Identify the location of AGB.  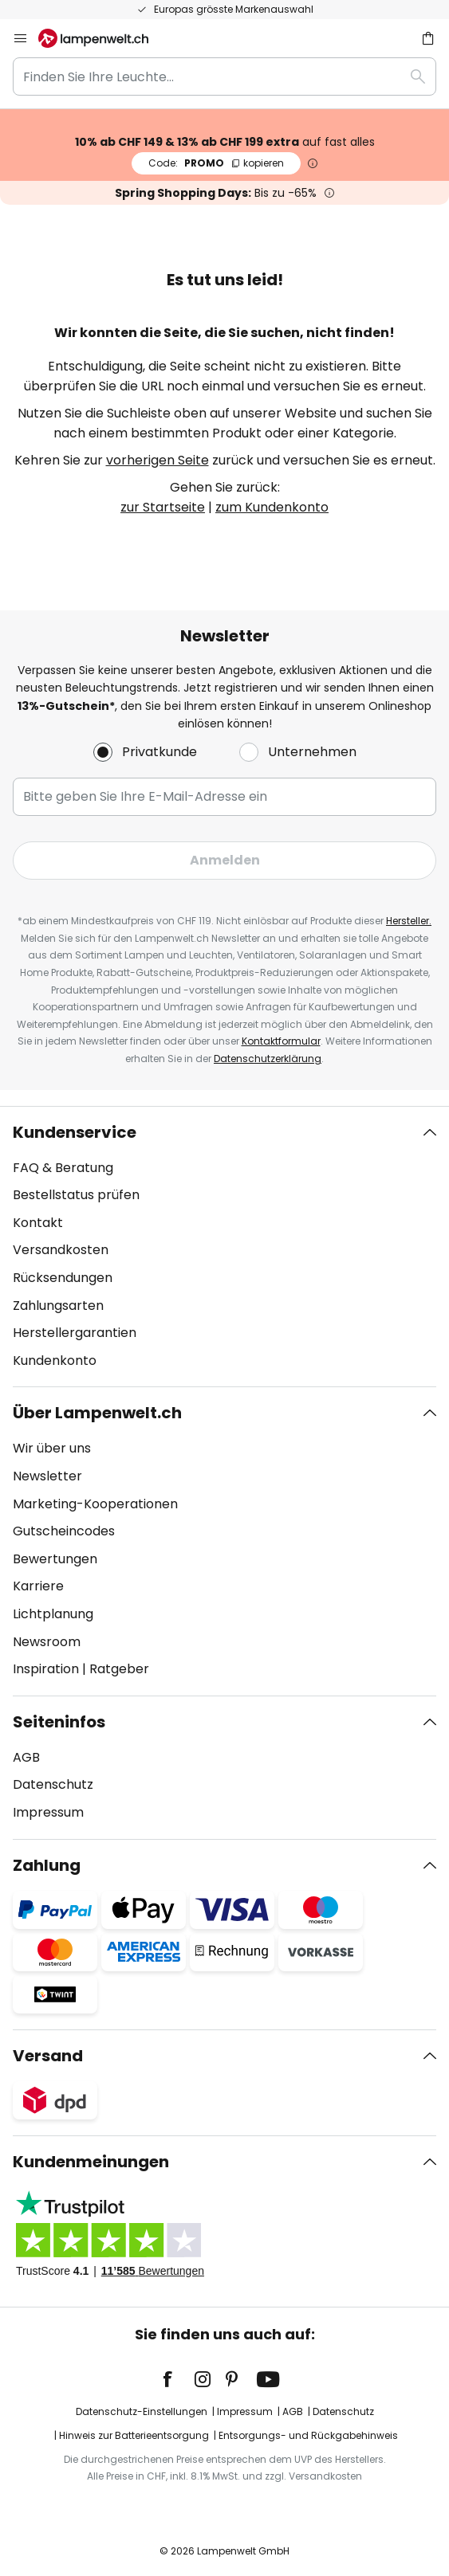
(26, 1757).